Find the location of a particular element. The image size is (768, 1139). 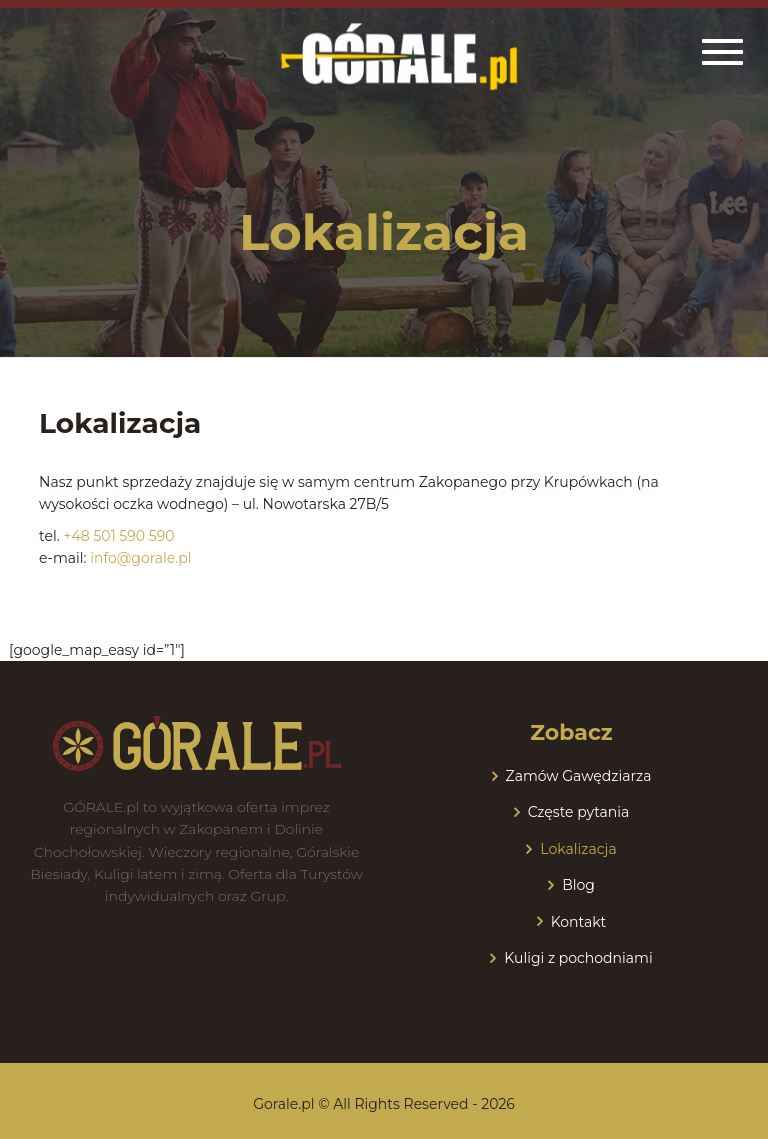

Blog is located at coordinates (578, 885).